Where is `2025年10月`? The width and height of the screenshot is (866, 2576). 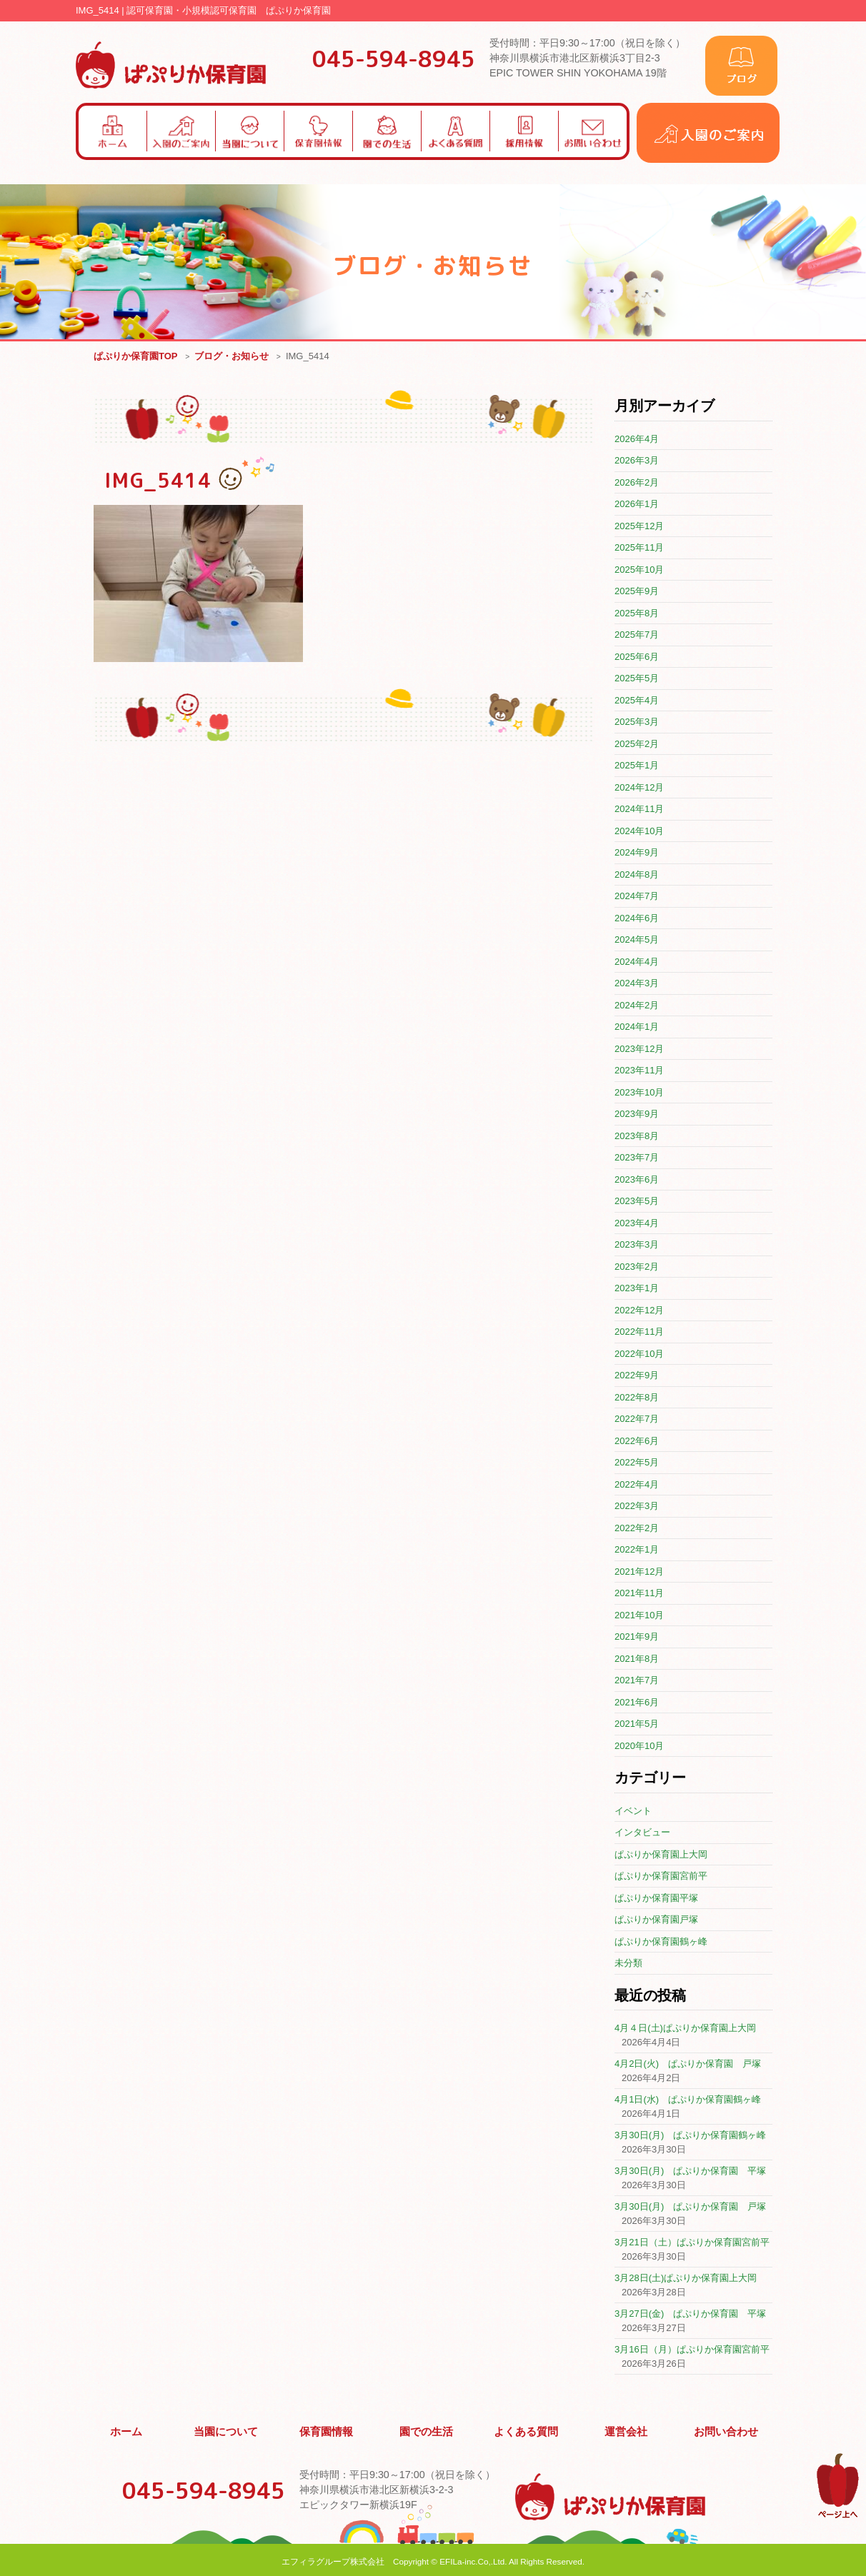 2025年10月 is located at coordinates (639, 570).